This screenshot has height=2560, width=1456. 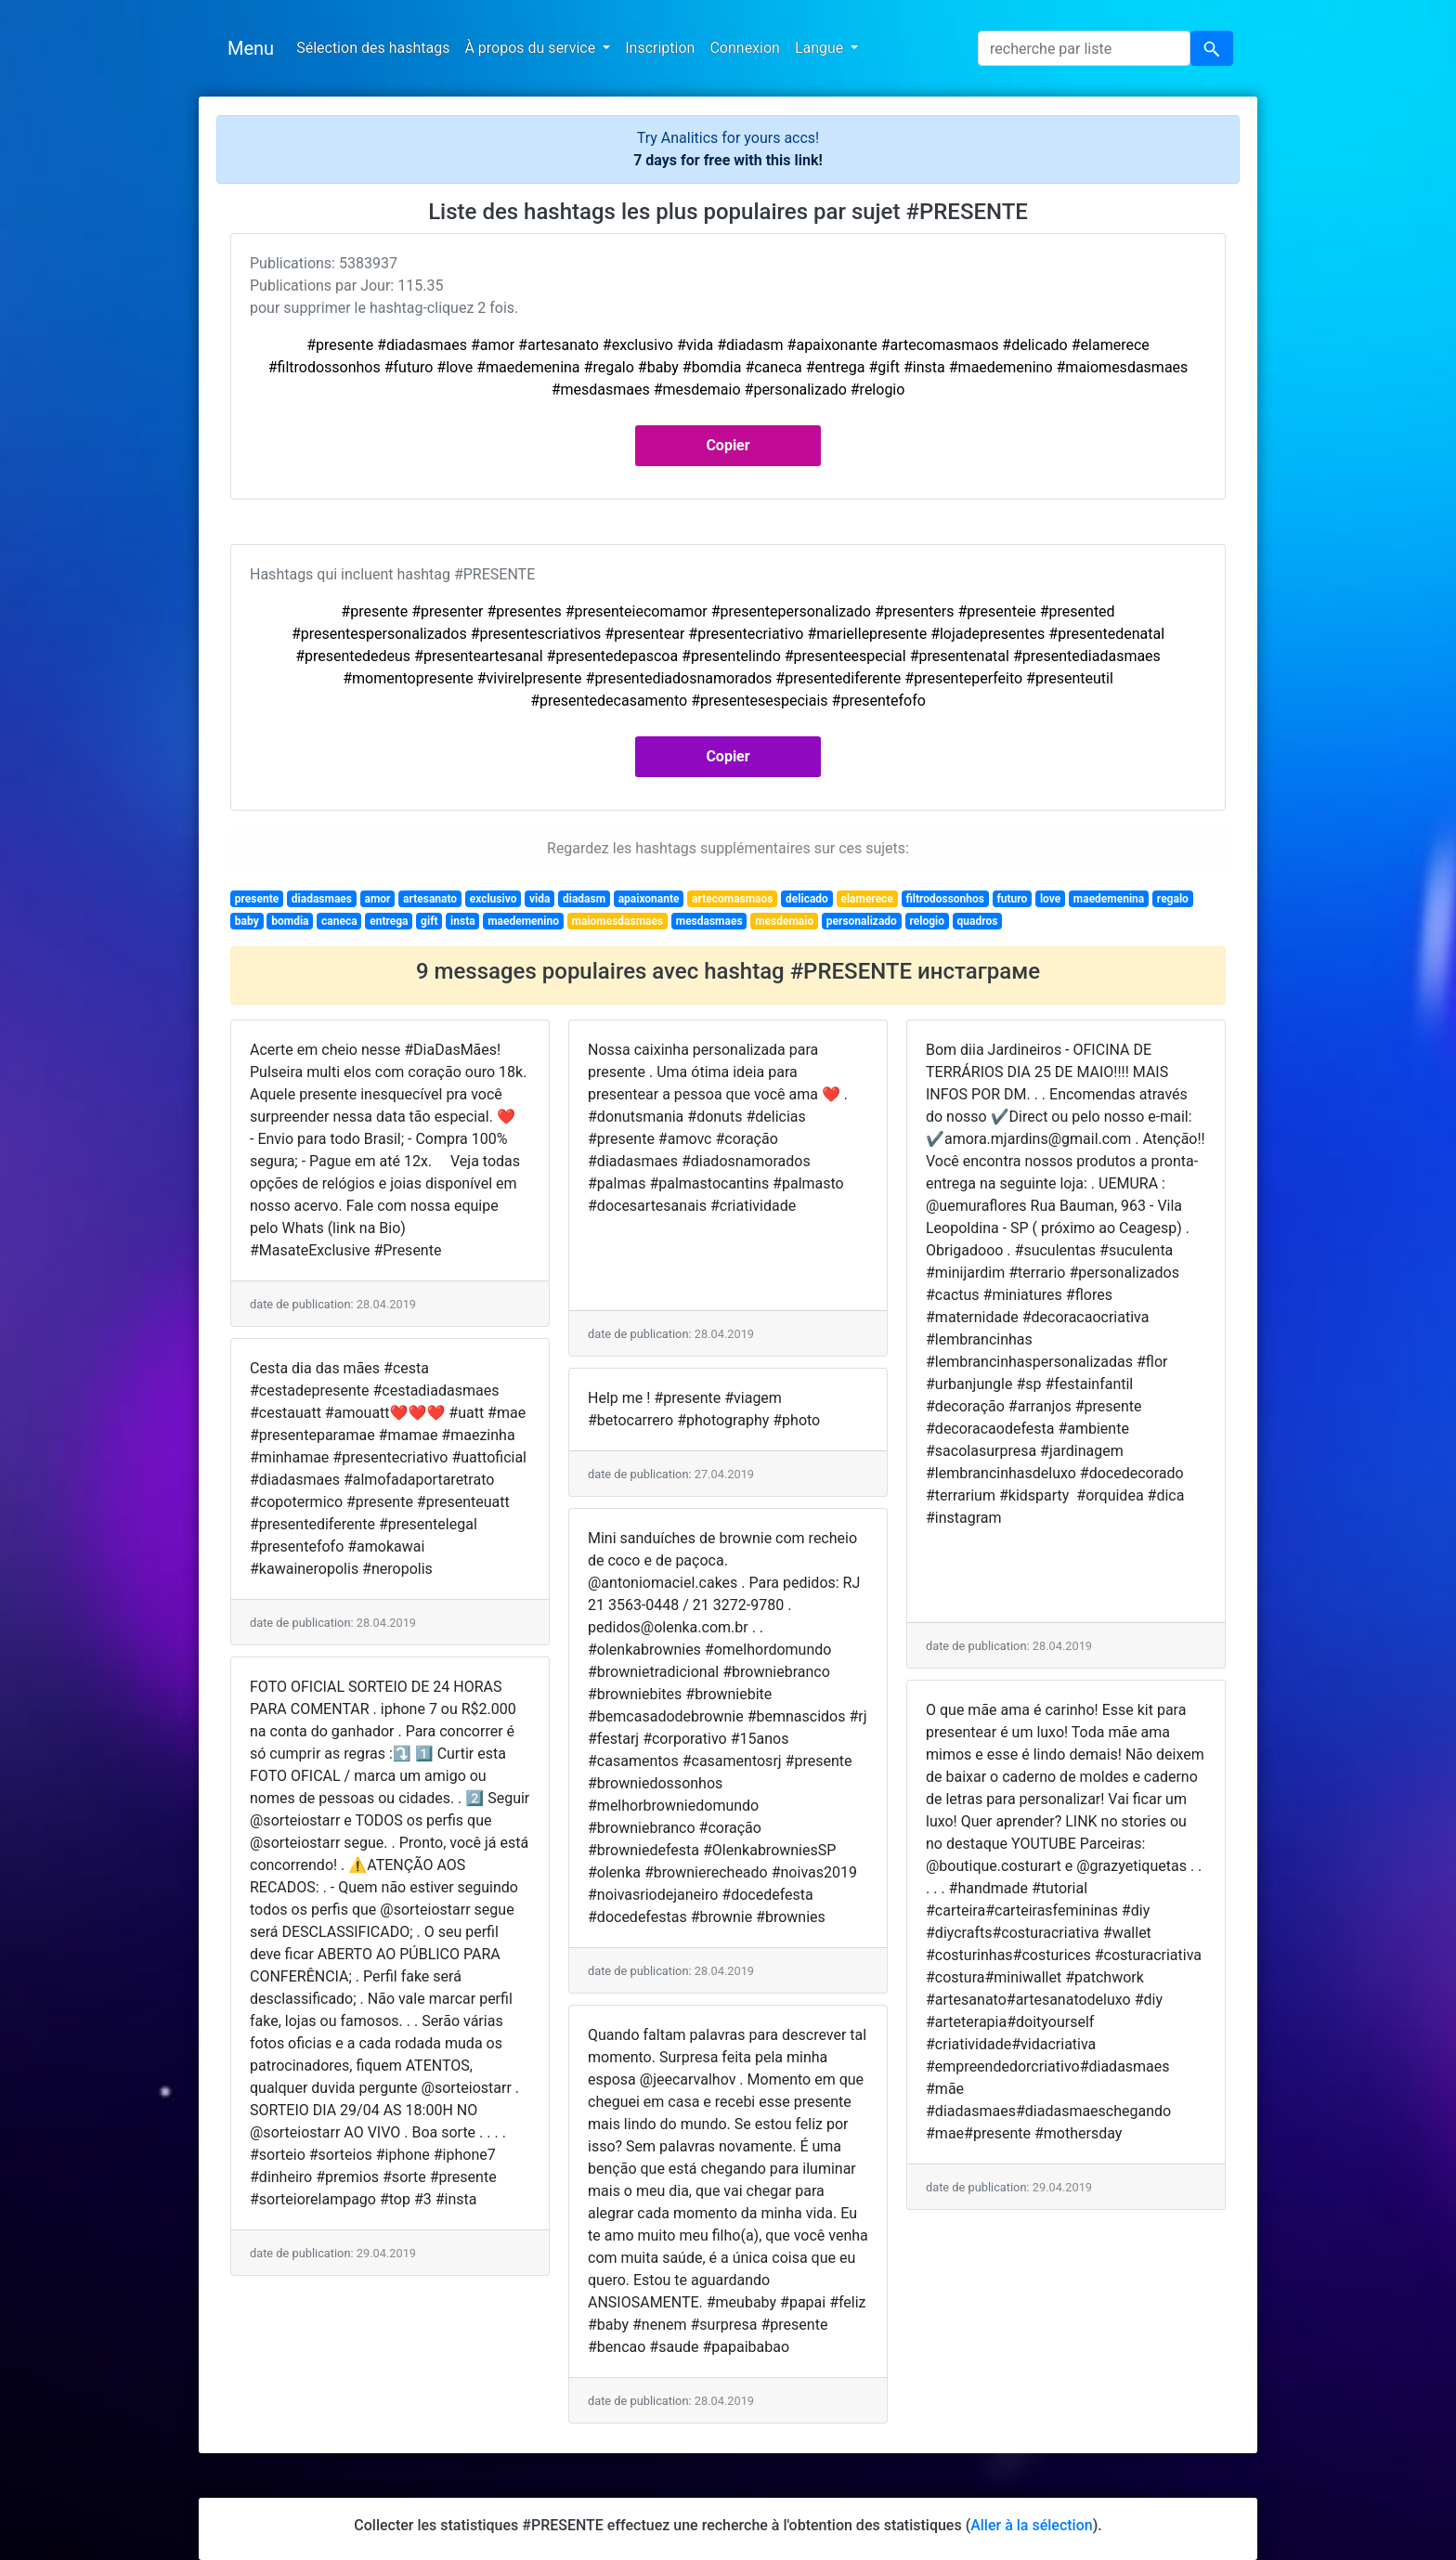 What do you see at coordinates (807, 898) in the screenshot?
I see `delicado` at bounding box center [807, 898].